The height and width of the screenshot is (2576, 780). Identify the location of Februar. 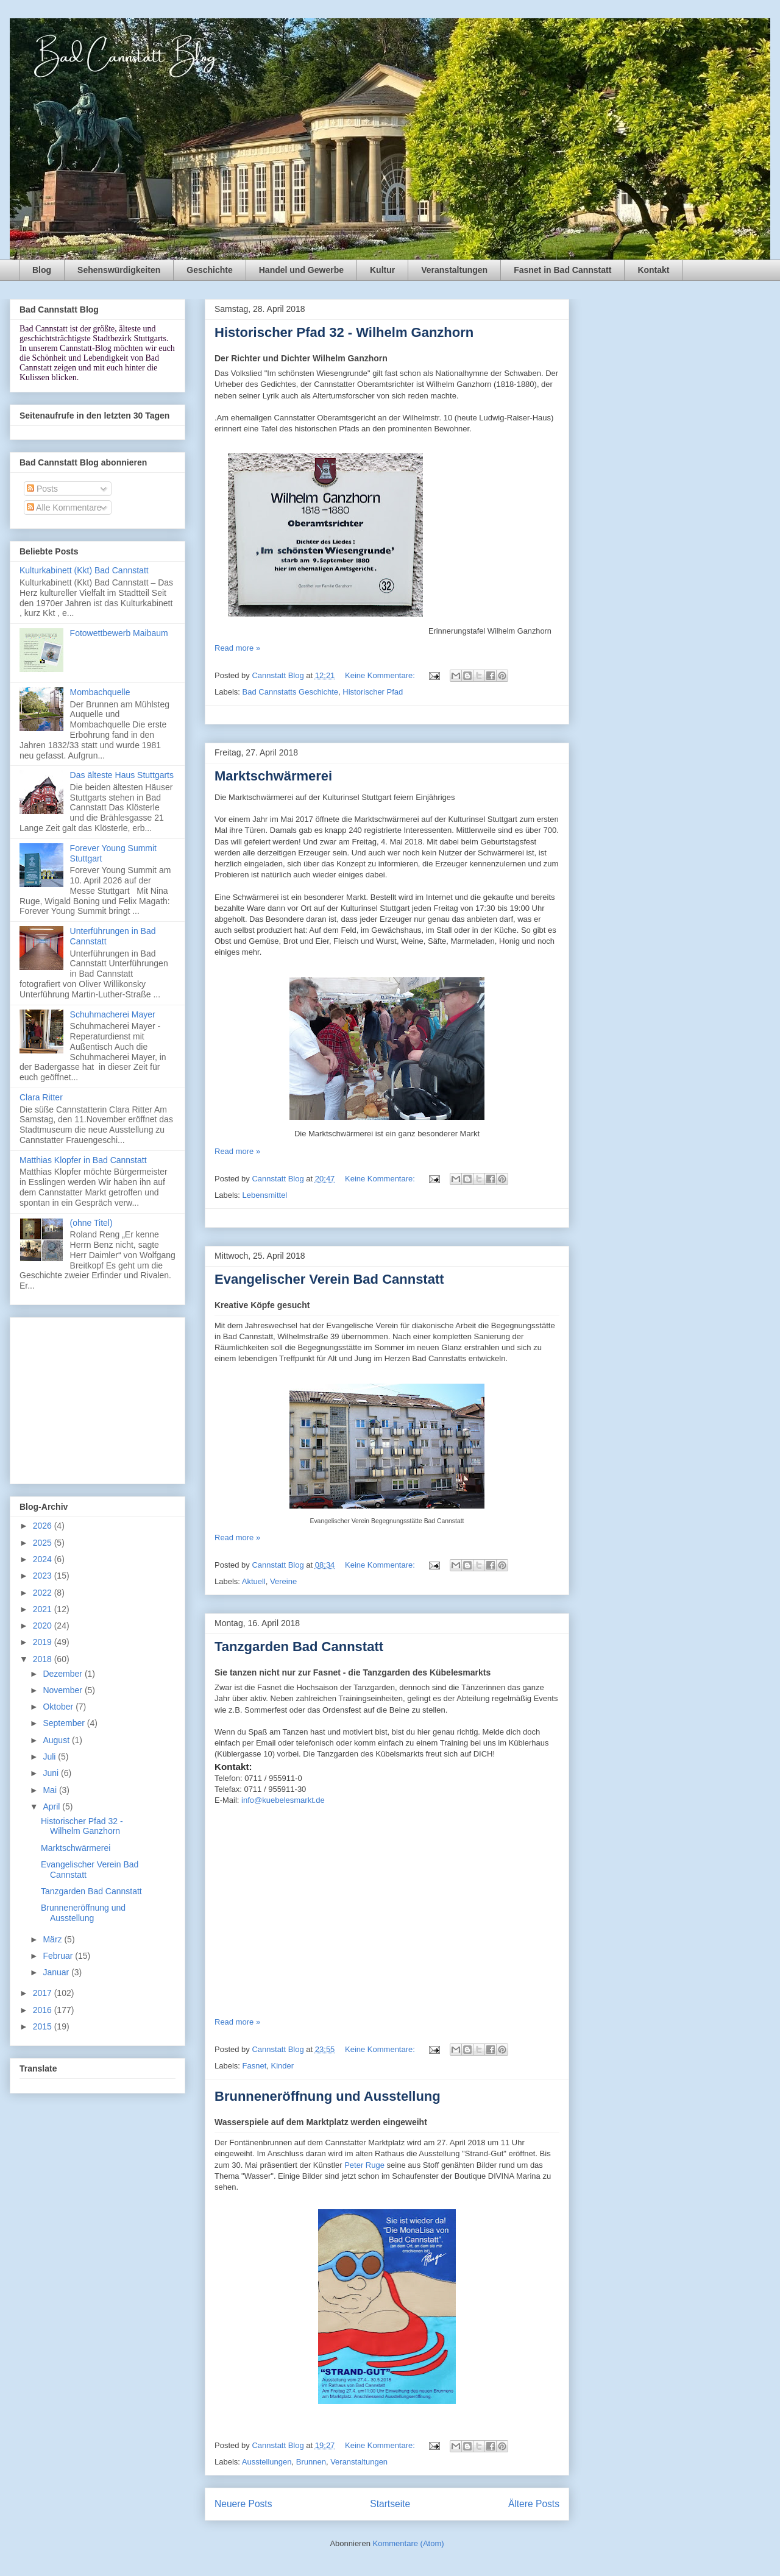
(59, 1956).